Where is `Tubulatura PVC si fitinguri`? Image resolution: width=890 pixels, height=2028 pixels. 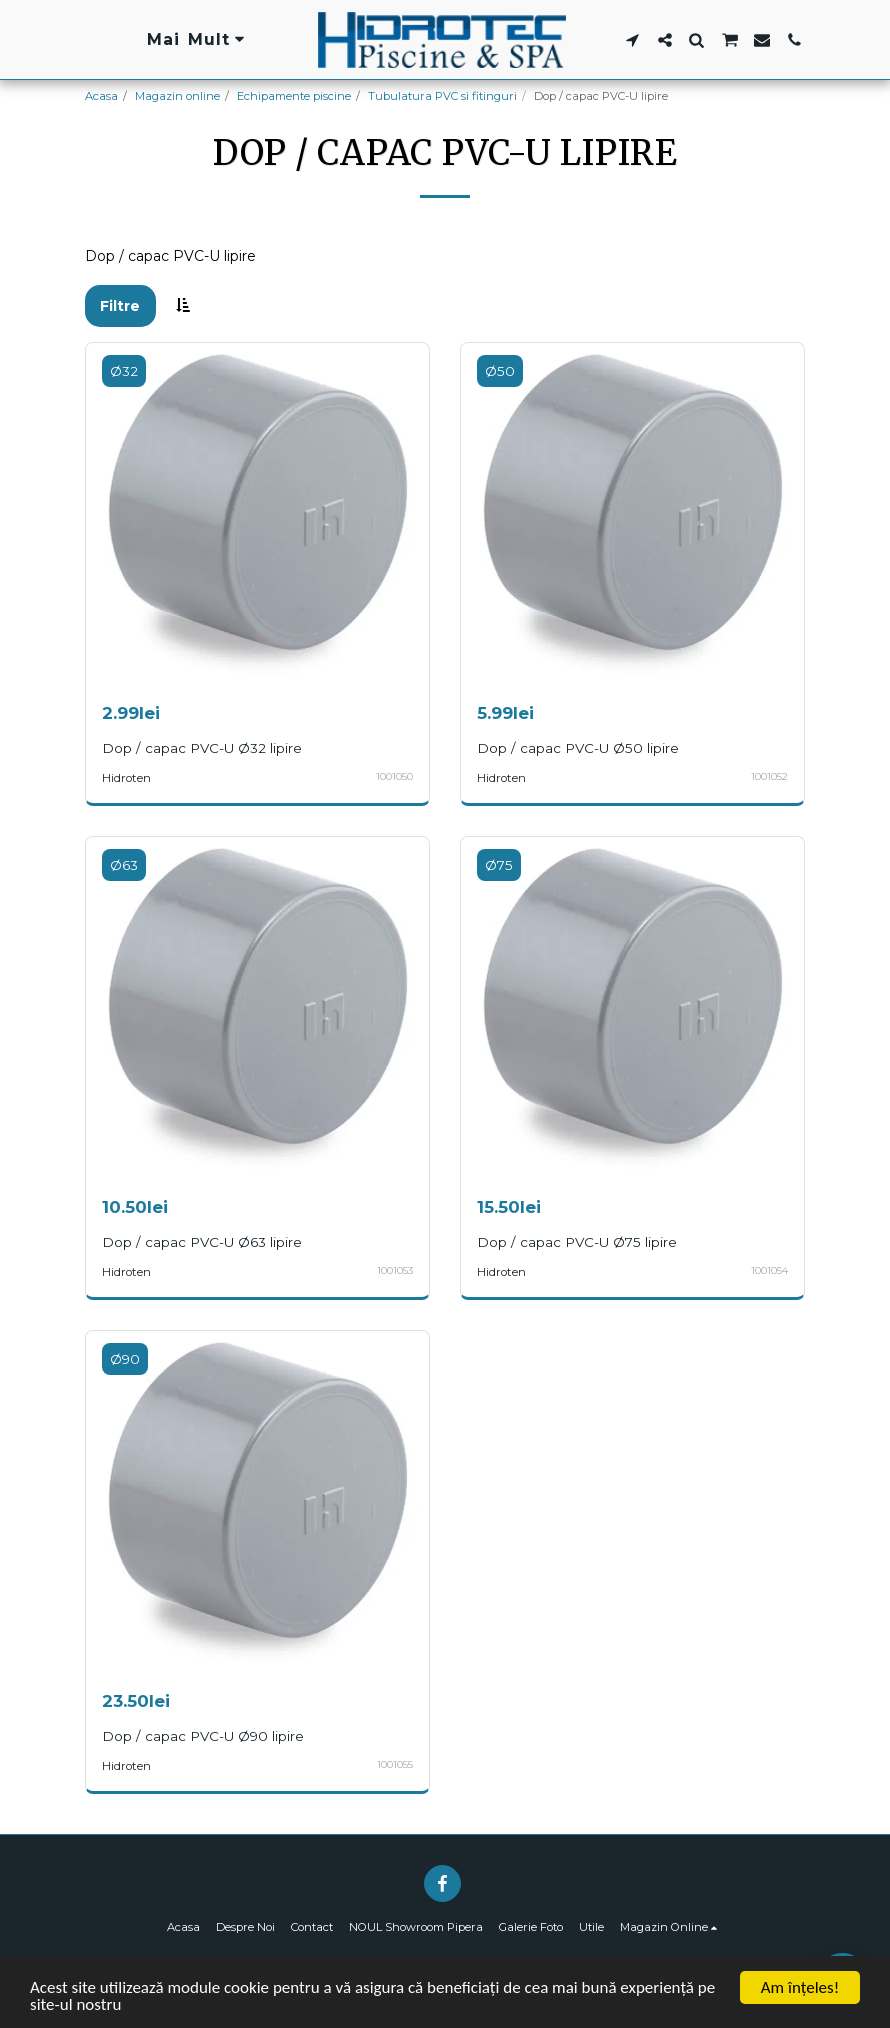
Tubulatura PVC si fitinguri is located at coordinates (442, 96).